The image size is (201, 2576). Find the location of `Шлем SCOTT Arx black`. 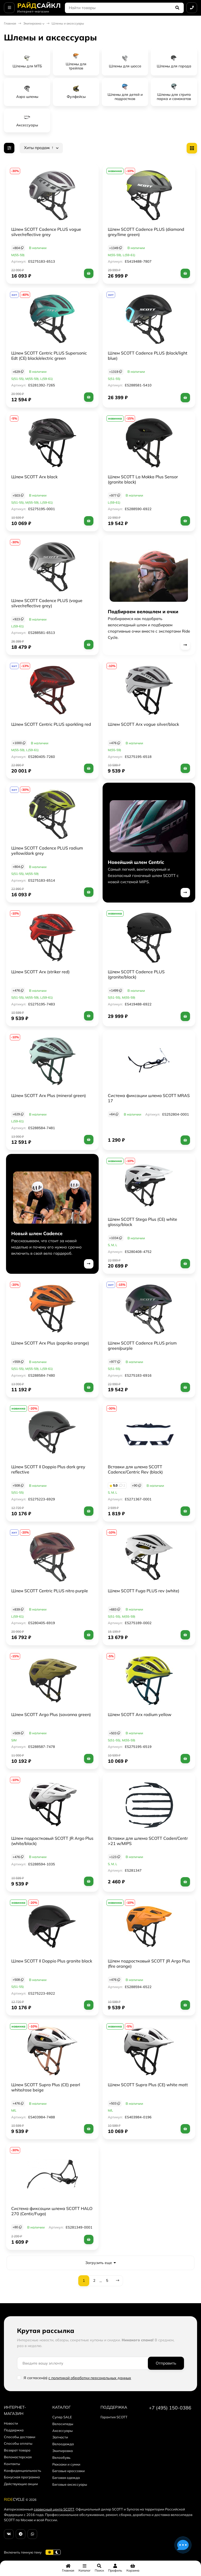

Шлем SCOTT Arx black is located at coordinates (34, 476).